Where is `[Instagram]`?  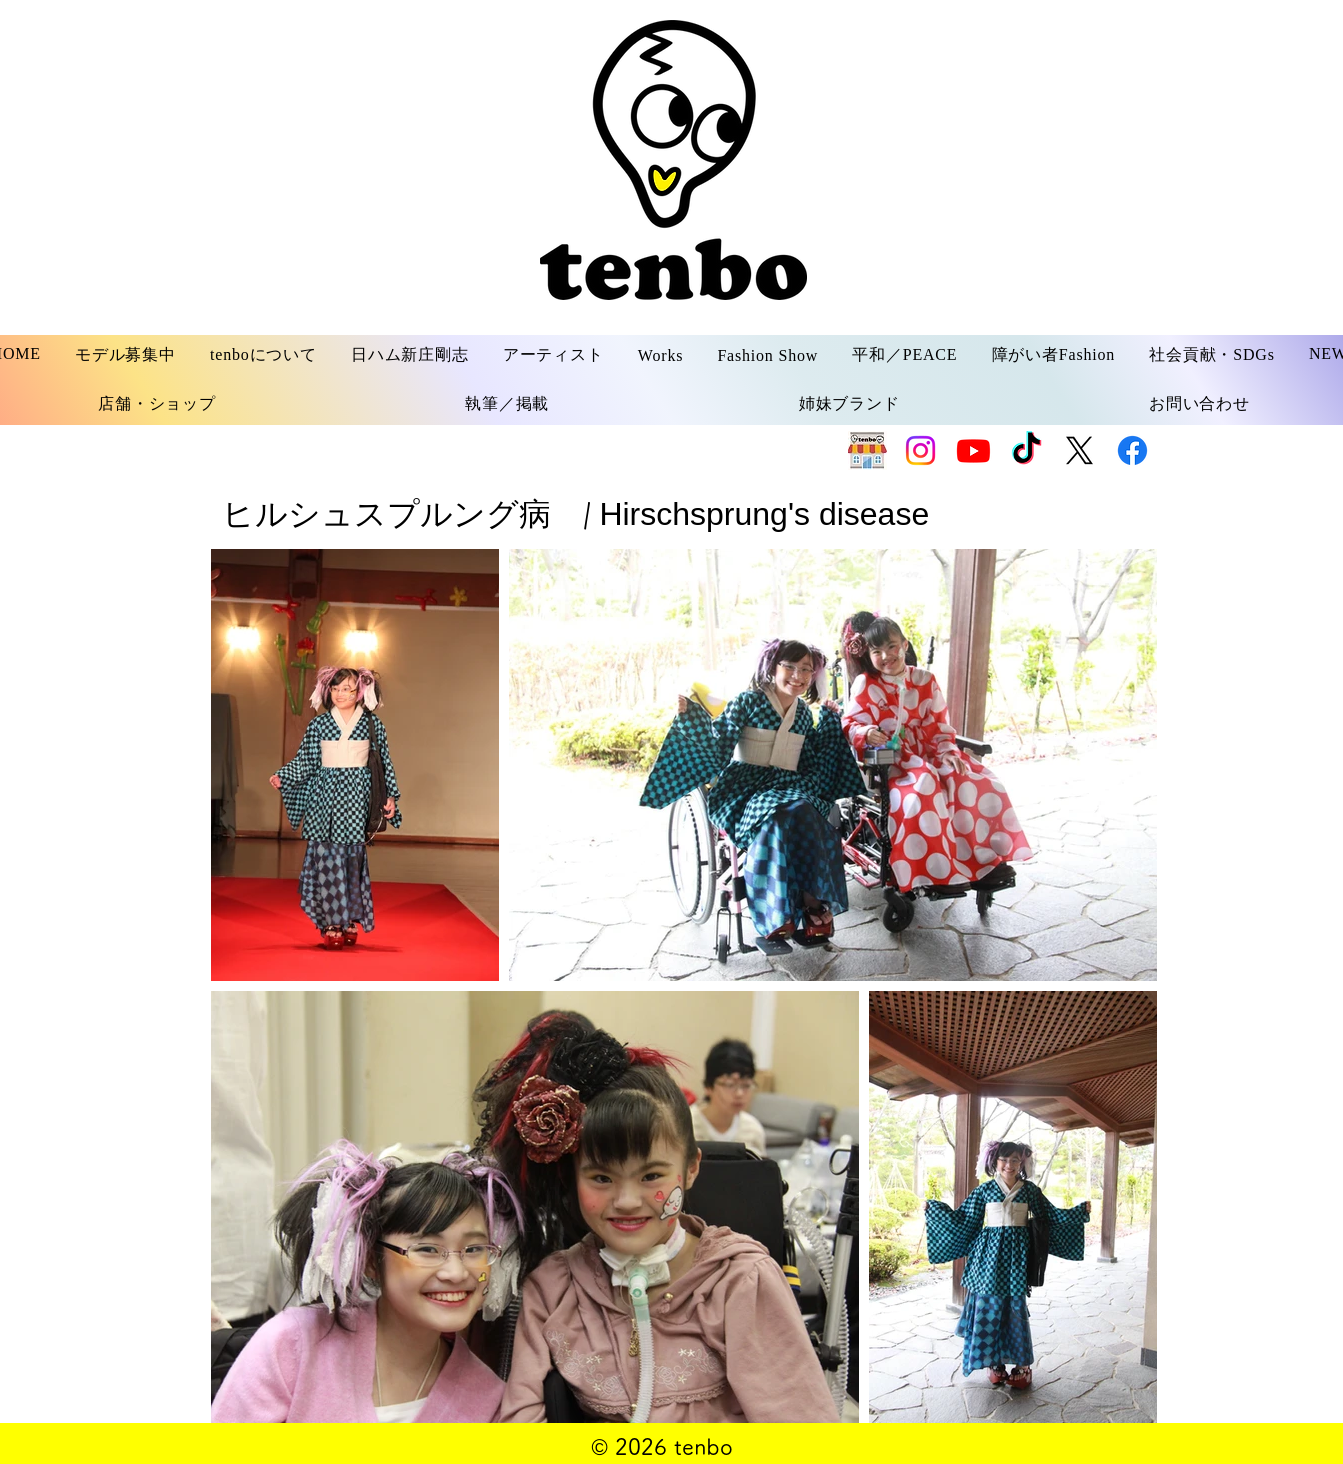
[Instagram] is located at coordinates (920, 450).